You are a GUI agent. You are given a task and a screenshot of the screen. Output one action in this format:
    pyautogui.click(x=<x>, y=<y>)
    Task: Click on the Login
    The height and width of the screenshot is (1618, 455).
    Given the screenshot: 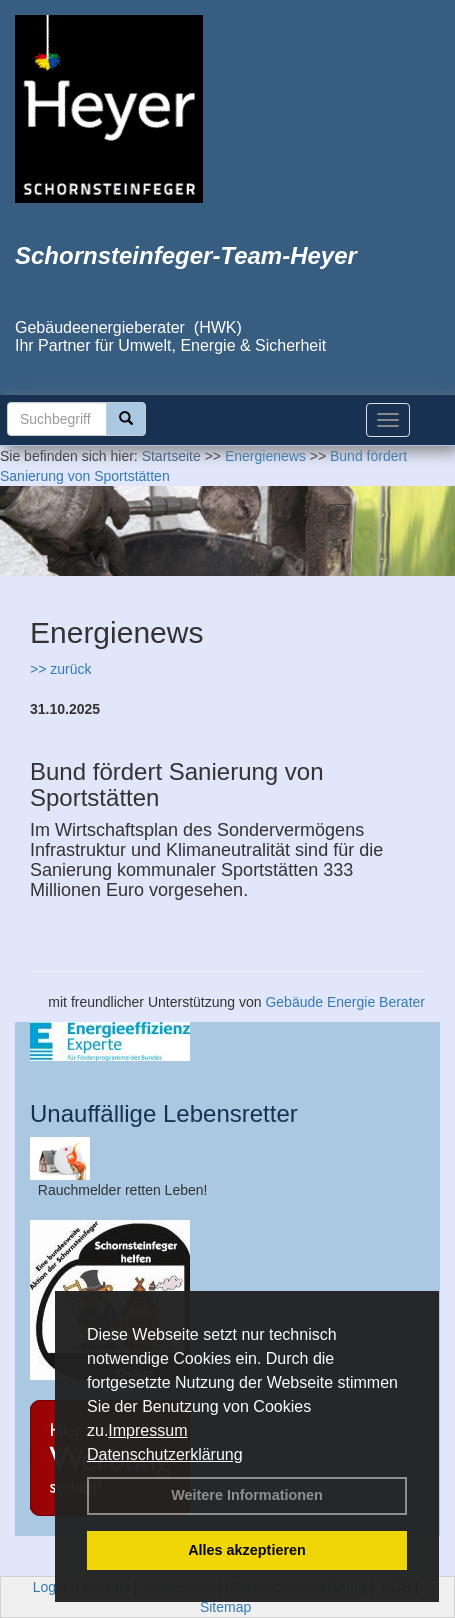 What is the action you would take?
    pyautogui.click(x=50, y=1587)
    